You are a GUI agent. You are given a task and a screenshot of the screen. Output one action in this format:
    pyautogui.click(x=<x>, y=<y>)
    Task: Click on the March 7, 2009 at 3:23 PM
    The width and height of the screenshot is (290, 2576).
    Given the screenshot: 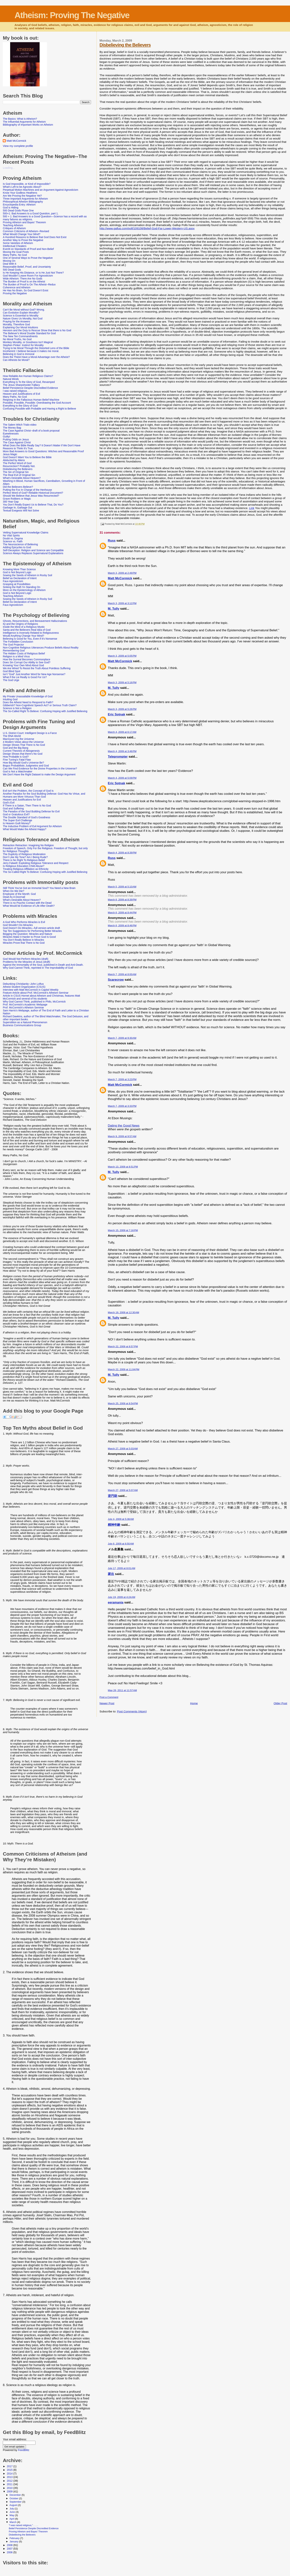 What is the action you would take?
    pyautogui.click(x=122, y=1079)
    